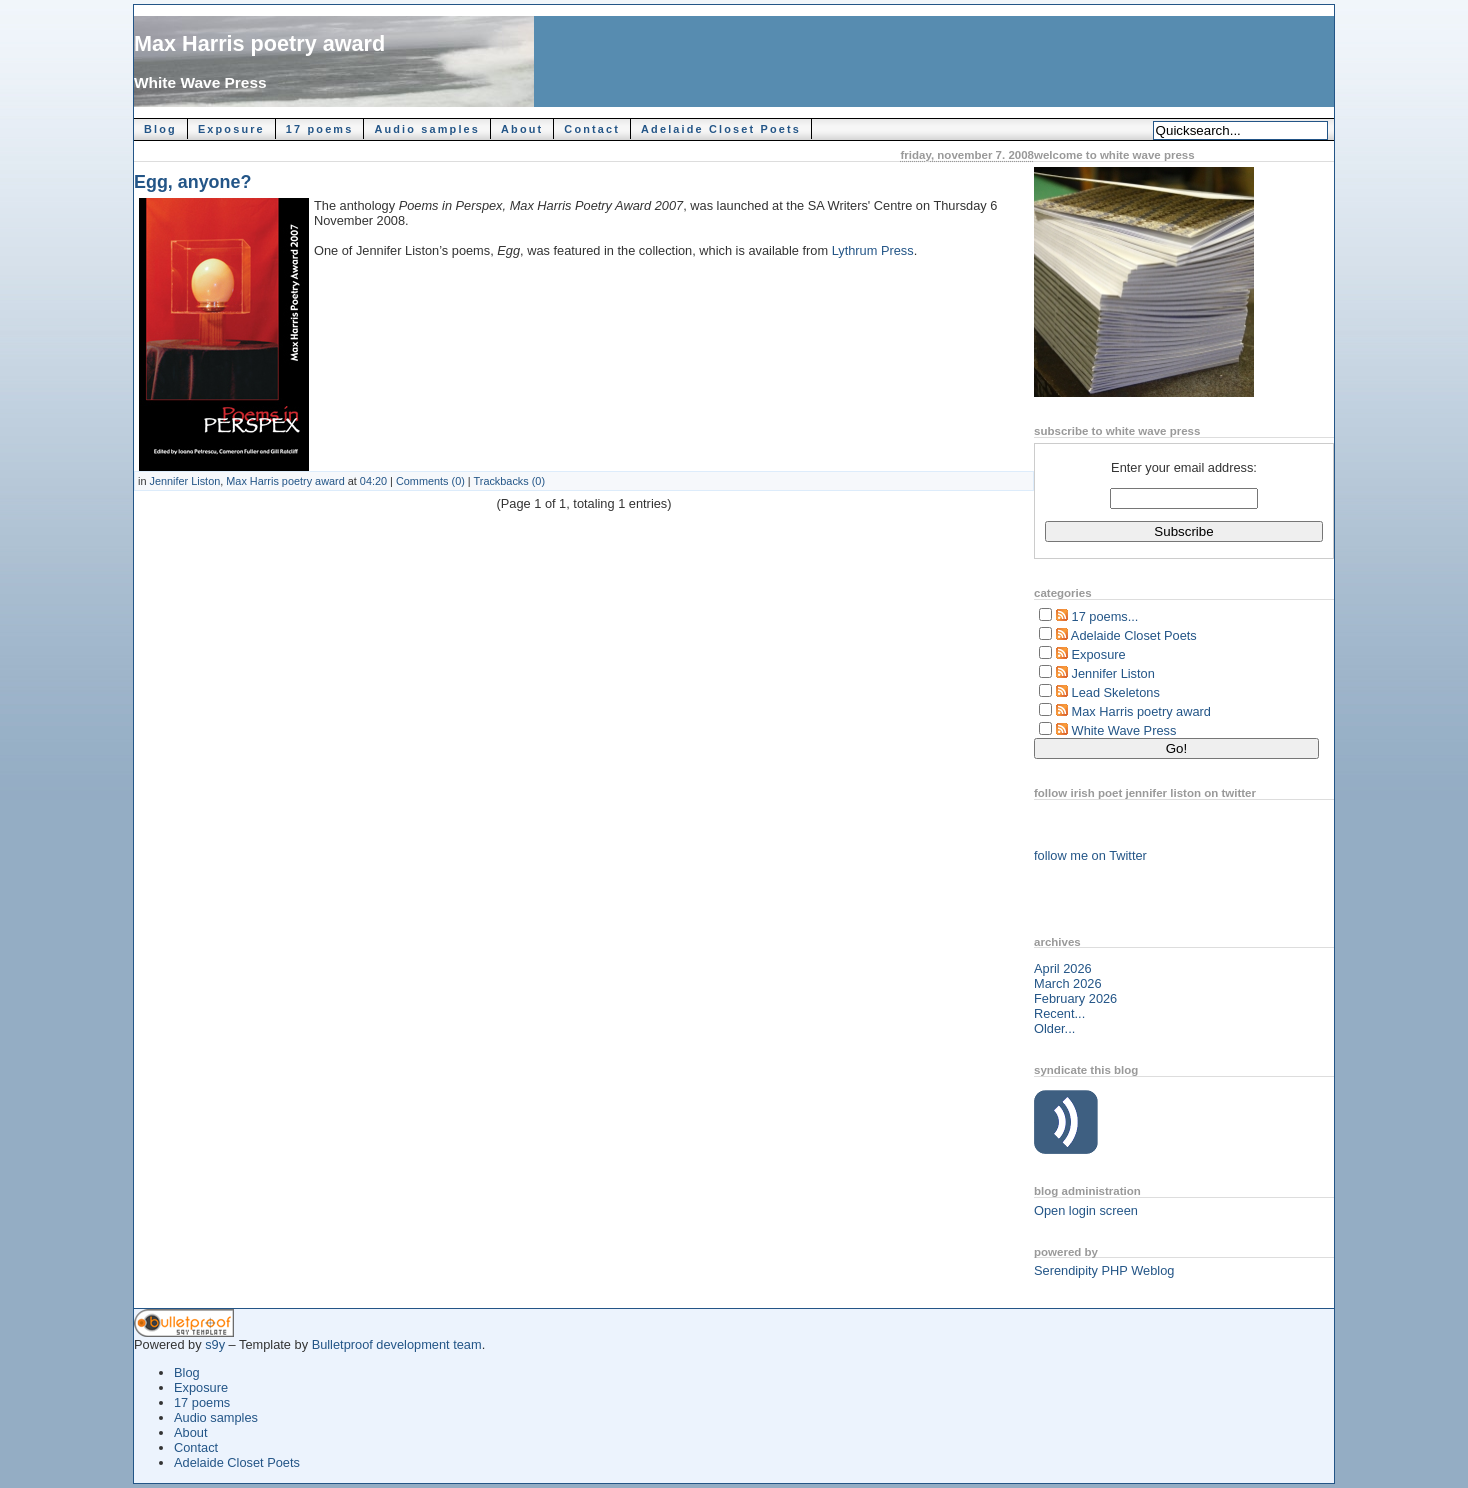 The image size is (1468, 1488). What do you see at coordinates (1105, 616) in the screenshot?
I see `17 poems...` at bounding box center [1105, 616].